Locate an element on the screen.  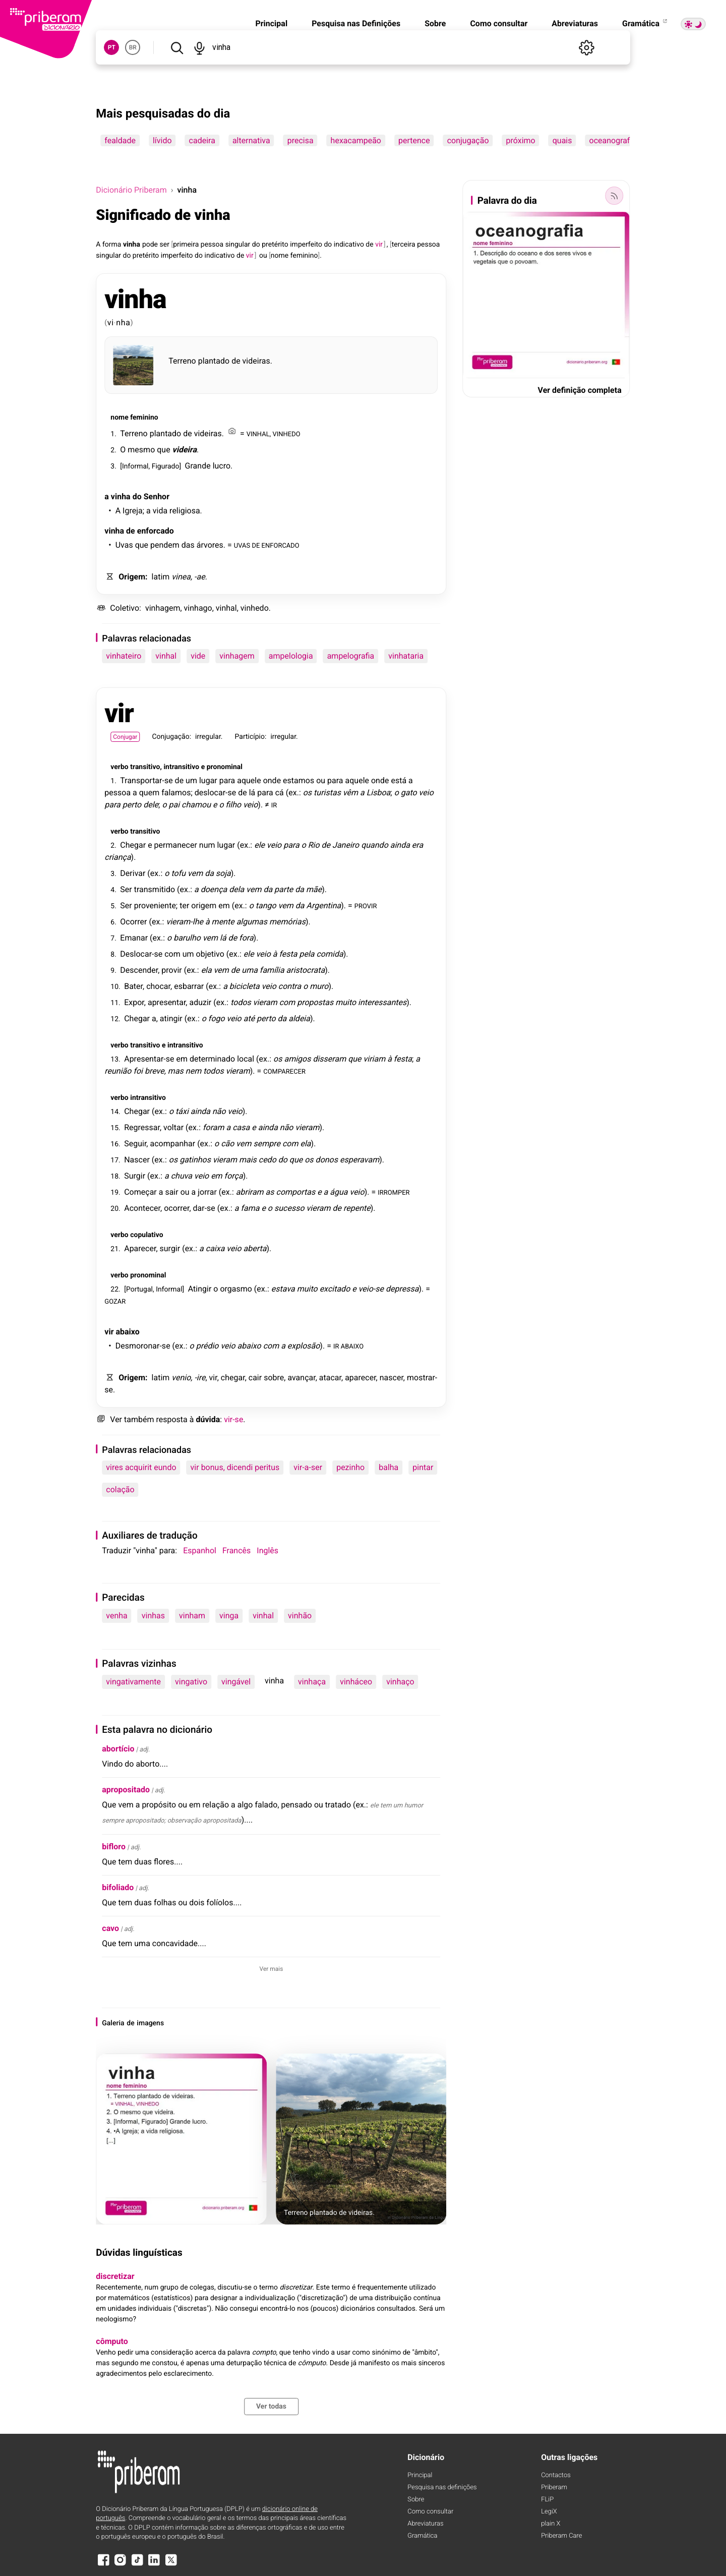
Dicionário Priberam is located at coordinates (131, 190).